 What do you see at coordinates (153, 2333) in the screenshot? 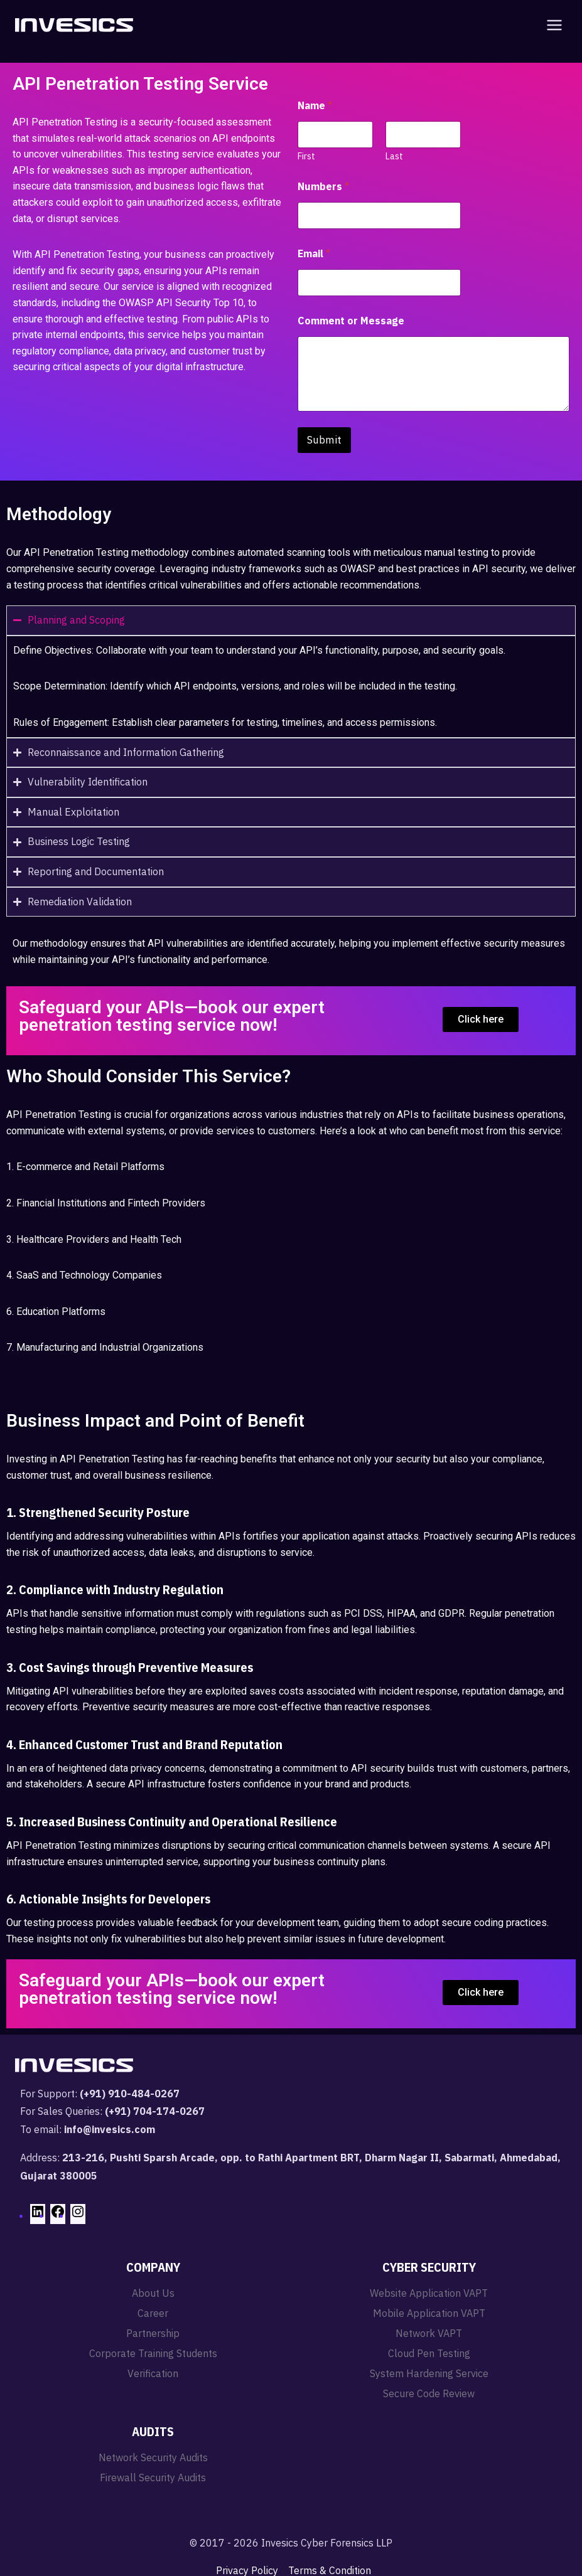
I see `Partnership` at bounding box center [153, 2333].